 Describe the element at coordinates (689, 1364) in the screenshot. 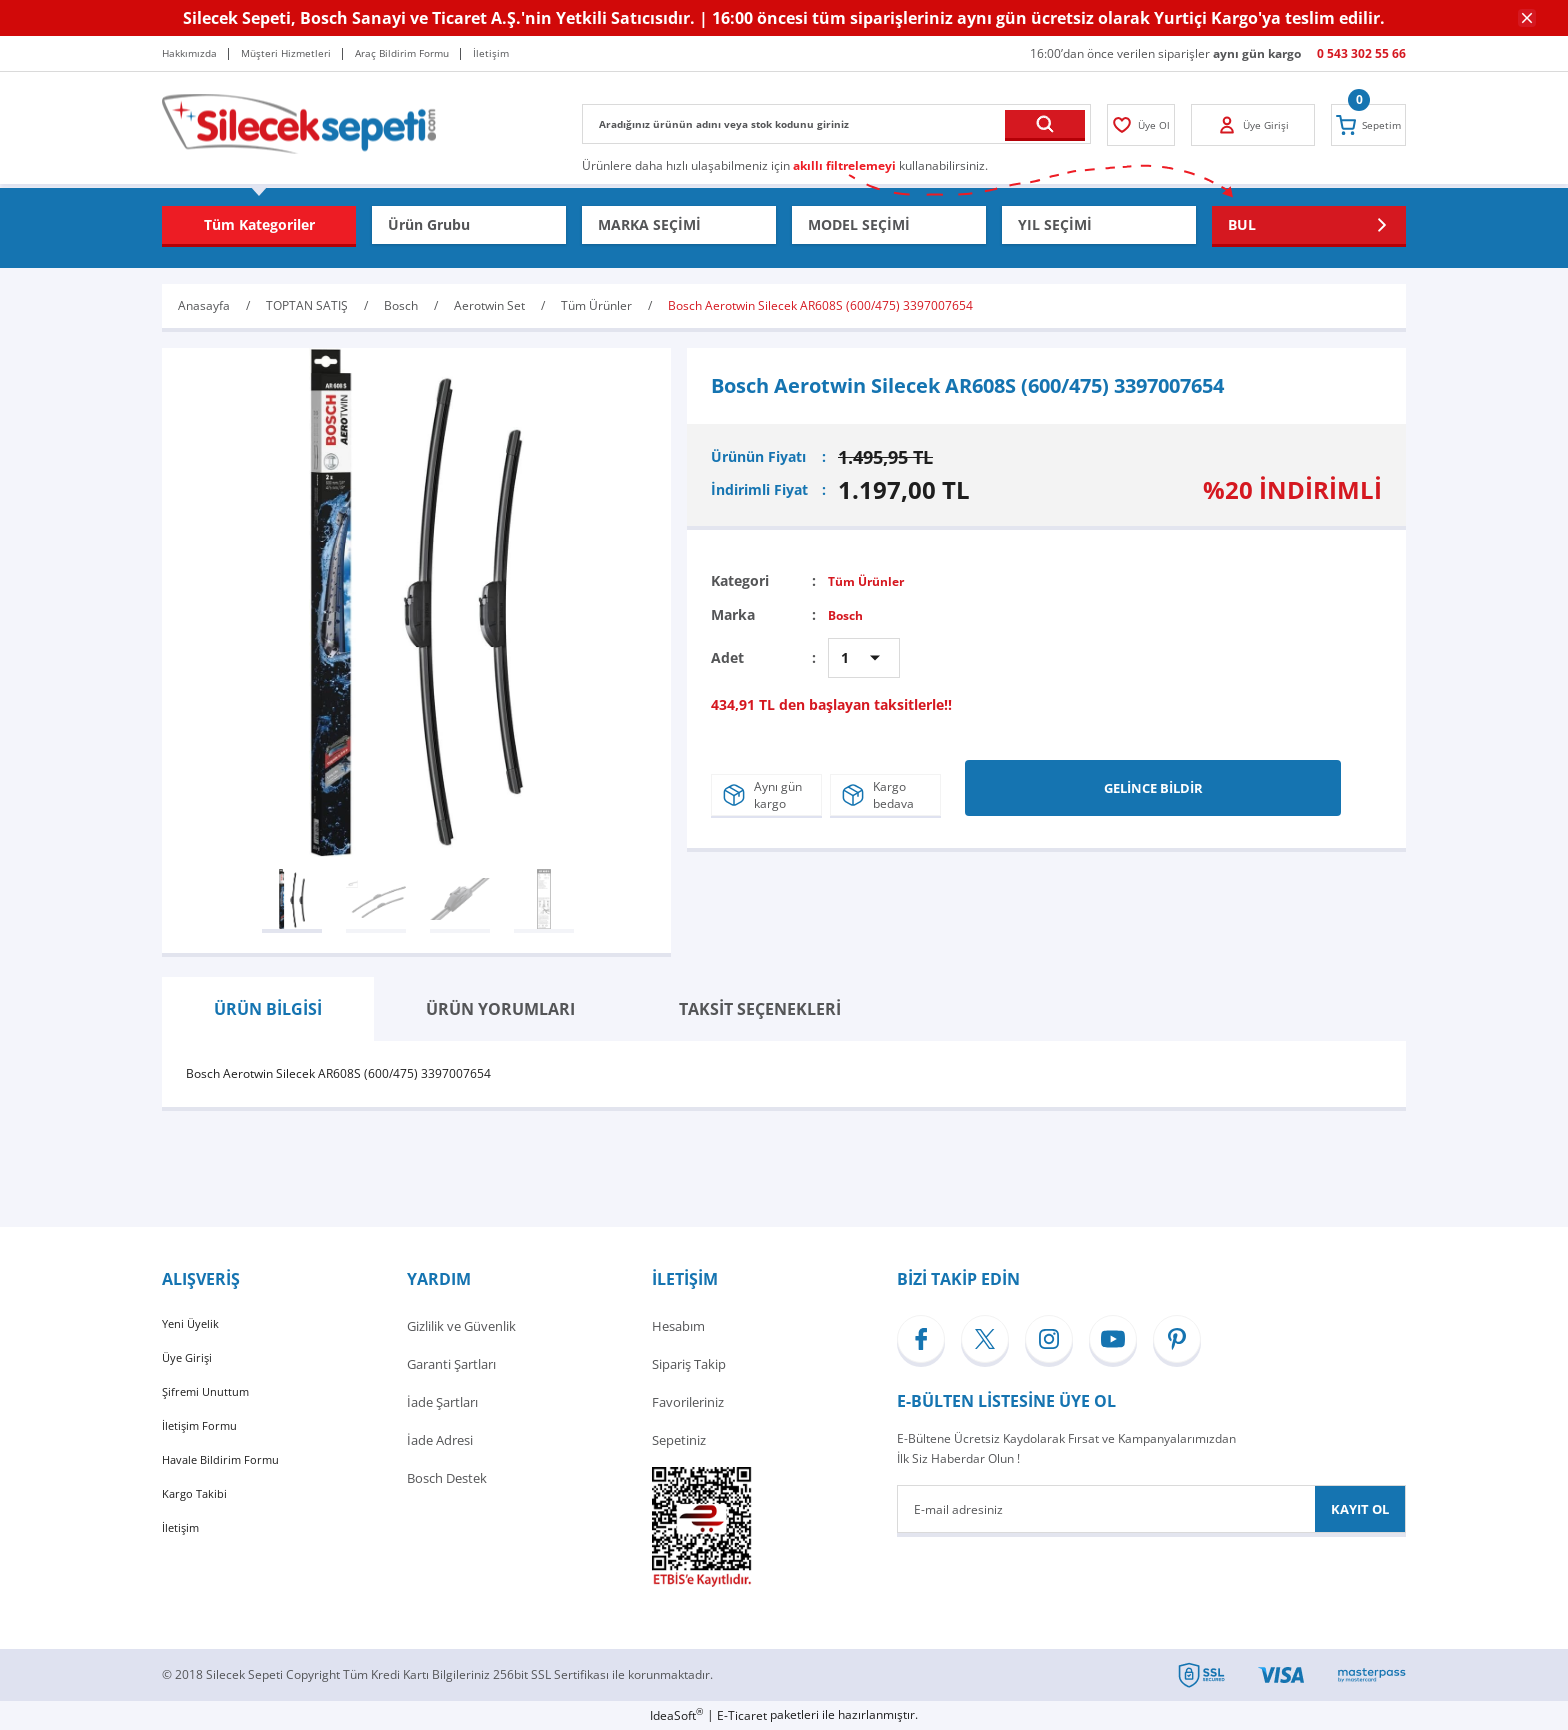

I see `Sipariş Takip` at that location.